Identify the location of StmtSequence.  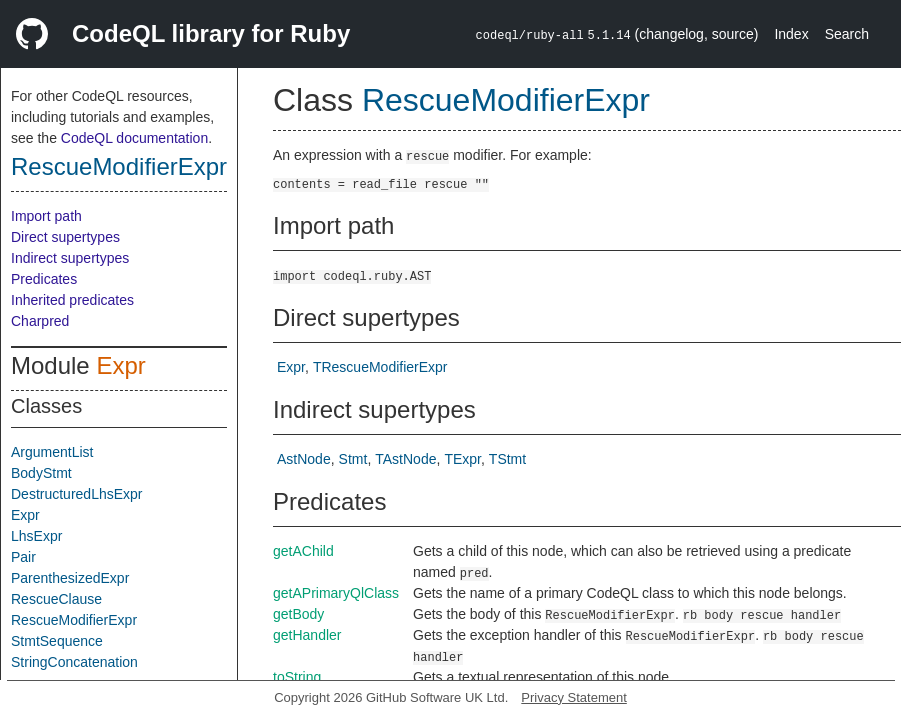
(57, 641).